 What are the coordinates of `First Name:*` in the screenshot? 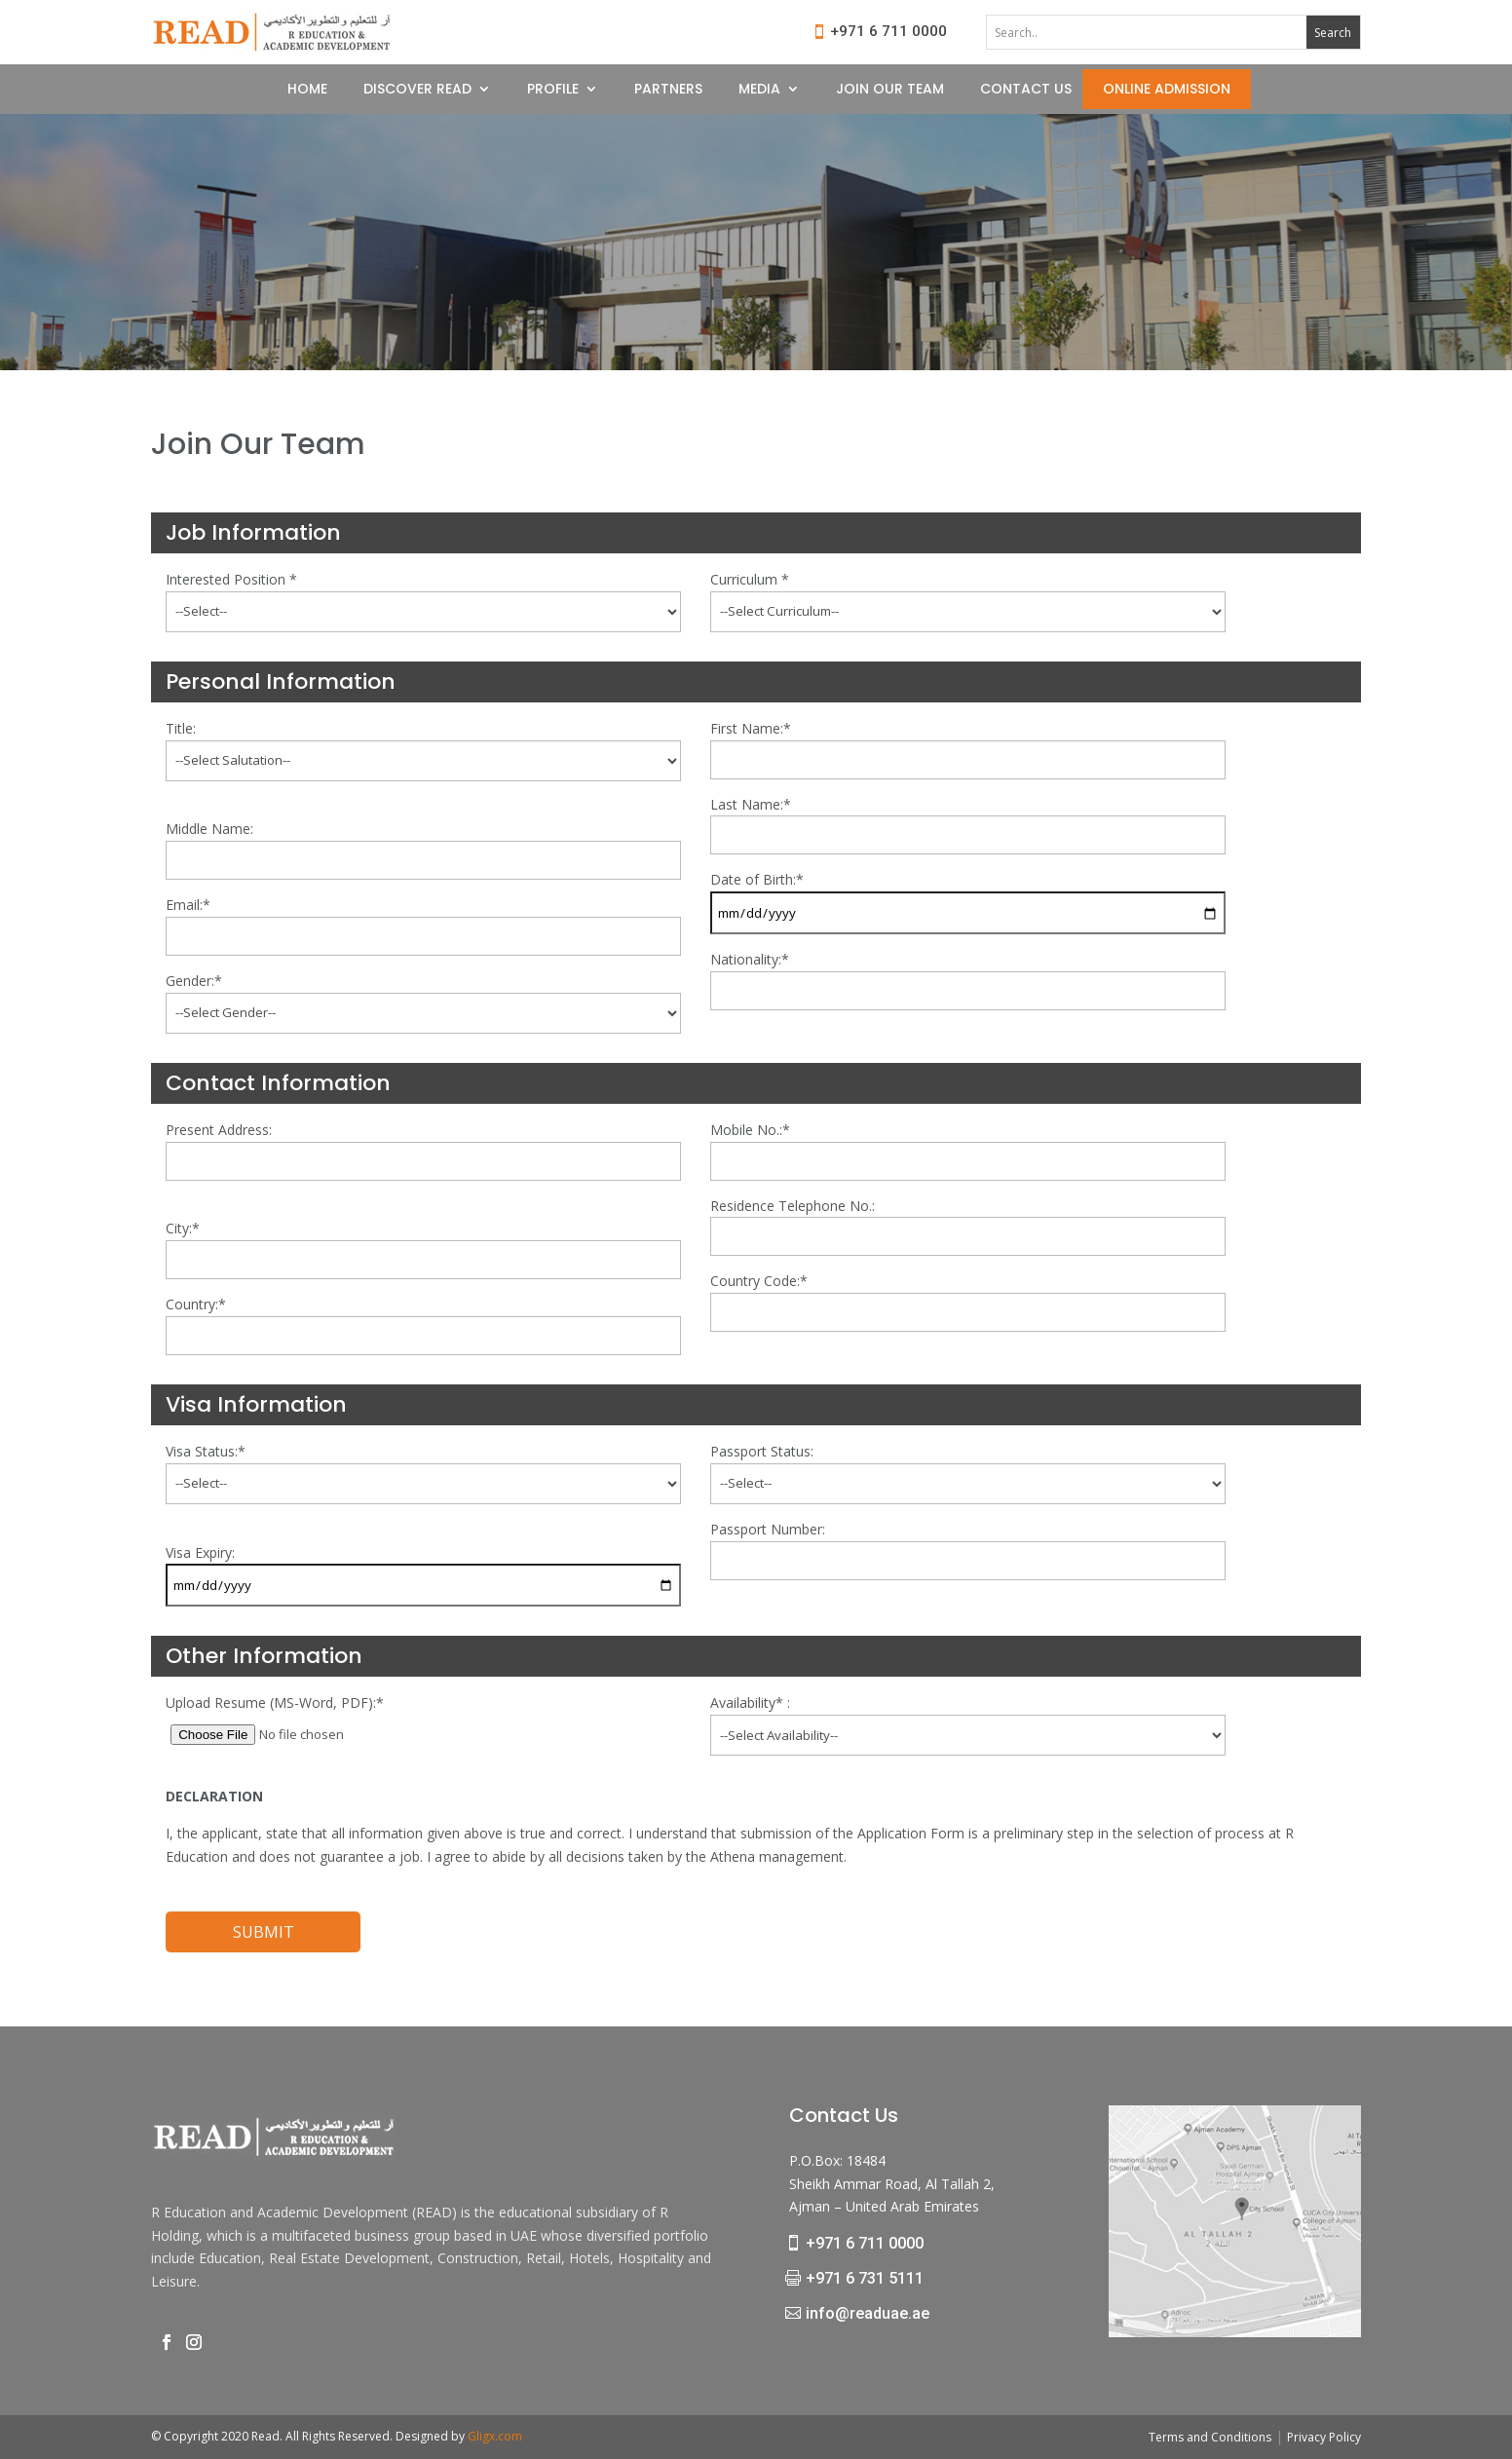 It's located at (750, 728).